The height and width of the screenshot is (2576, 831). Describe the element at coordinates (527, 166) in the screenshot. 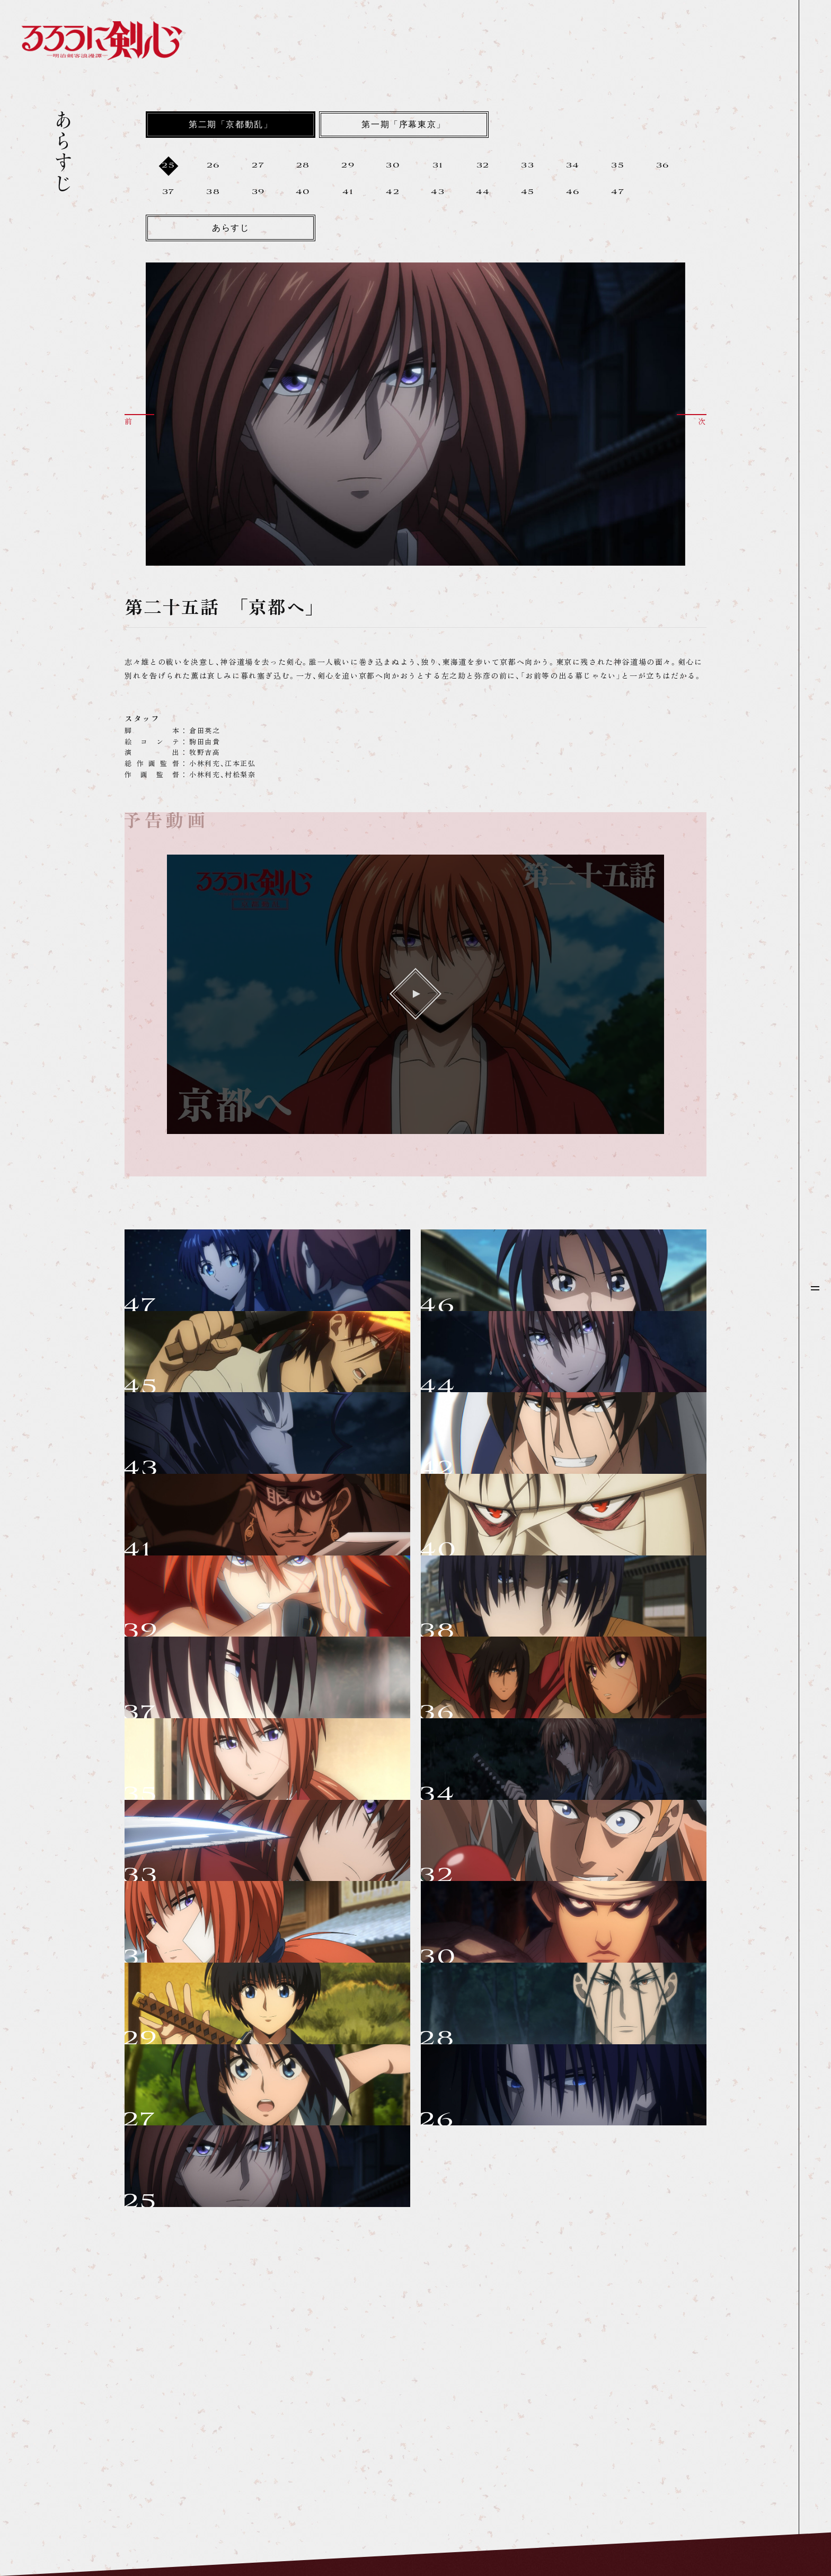

I see `33` at that location.